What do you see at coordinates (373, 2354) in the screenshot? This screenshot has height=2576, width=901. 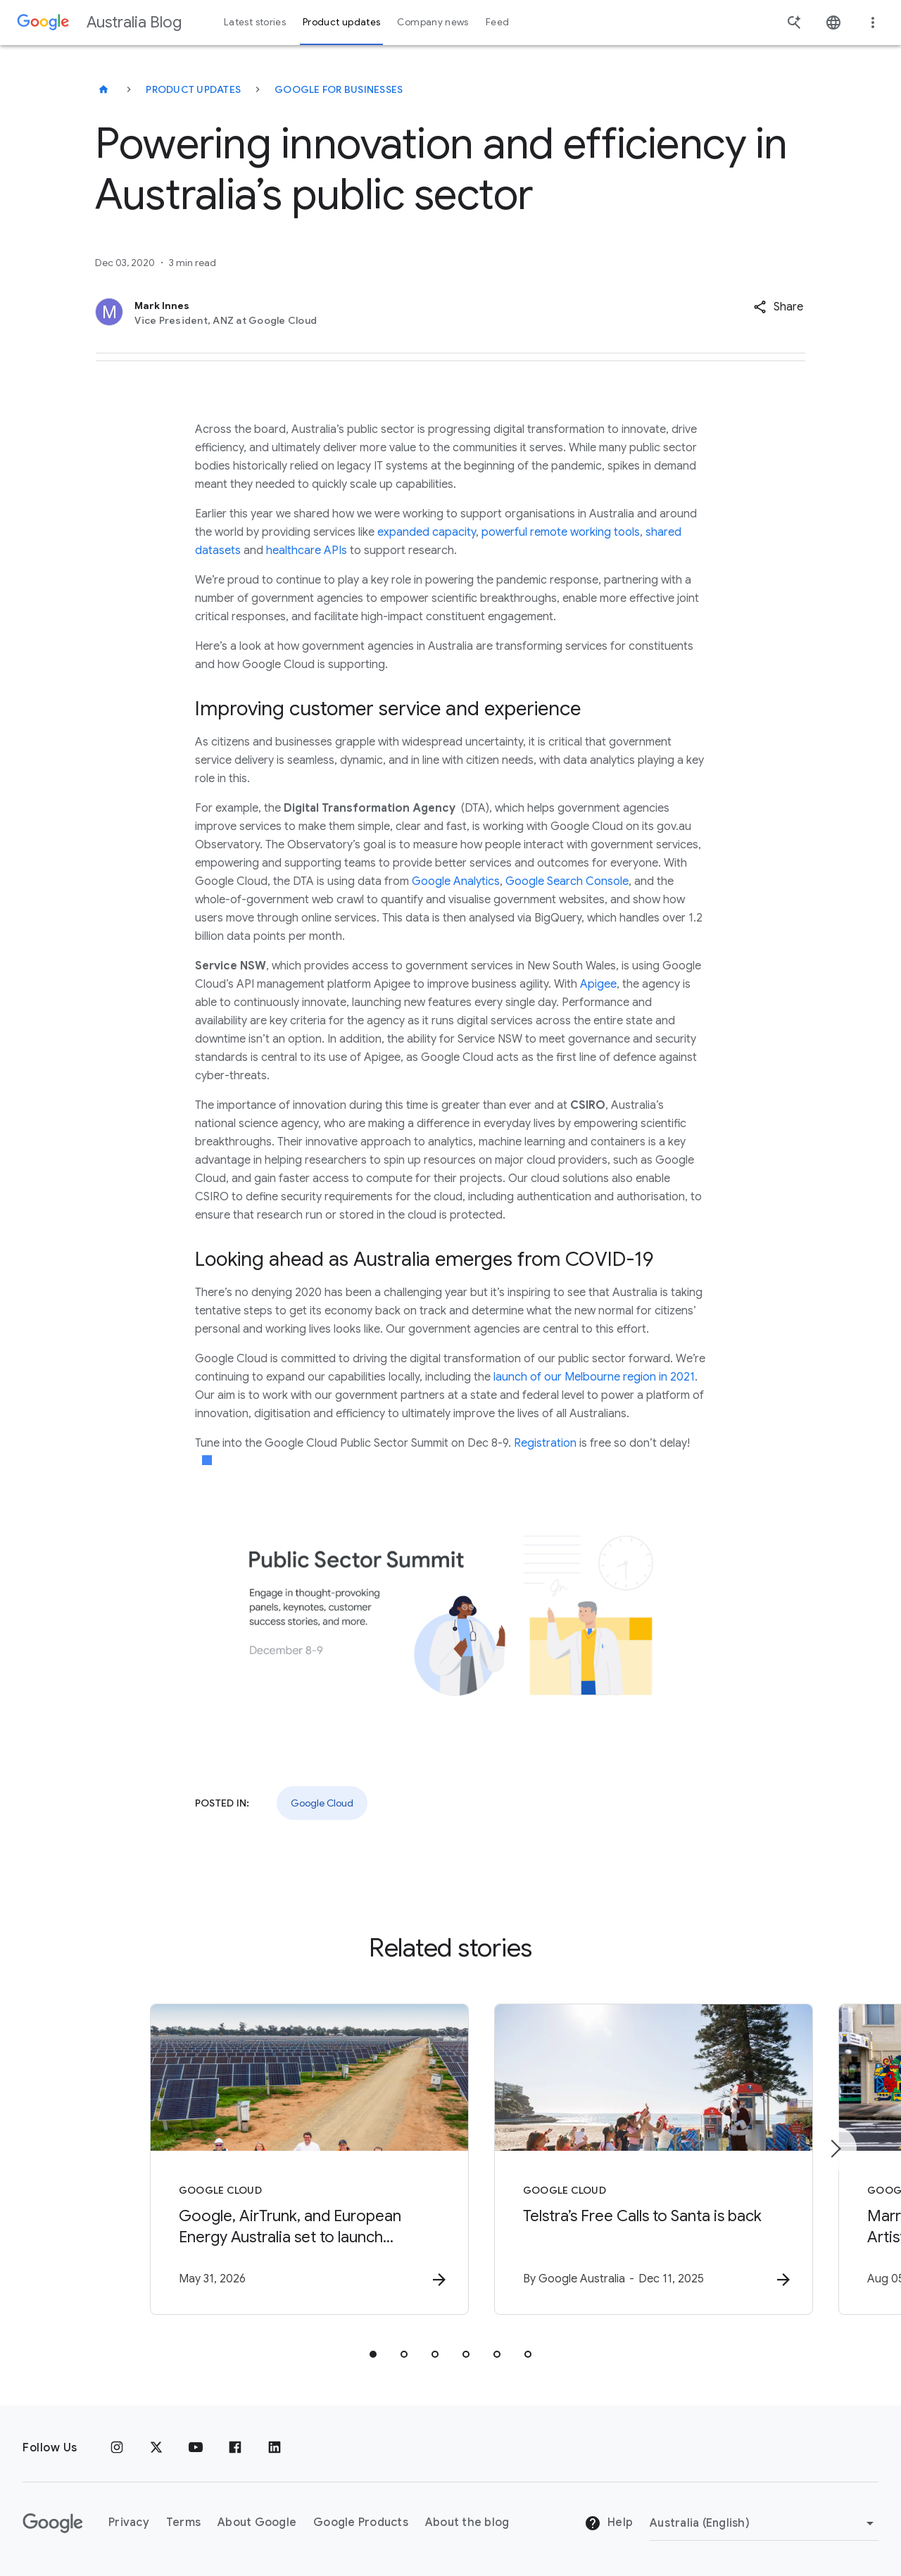 I see `[tab]` at bounding box center [373, 2354].